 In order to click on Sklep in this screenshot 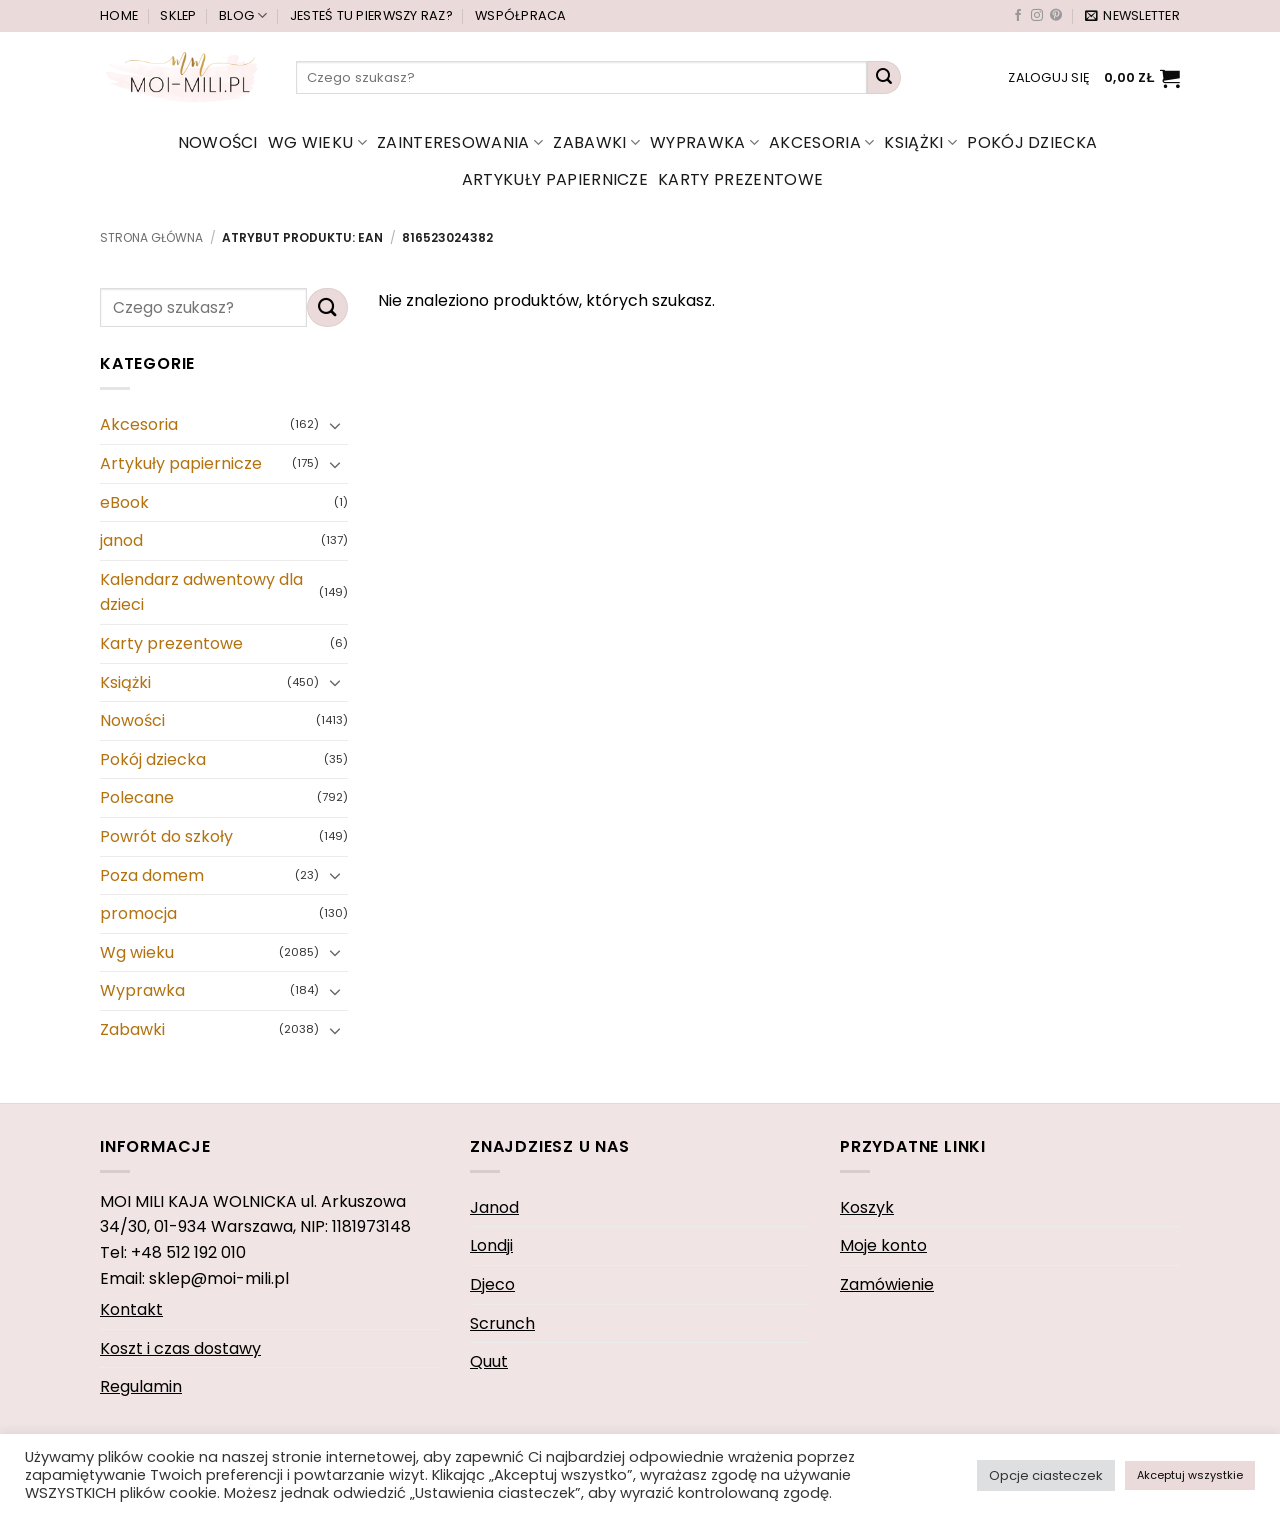, I will do `click(178, 15)`.